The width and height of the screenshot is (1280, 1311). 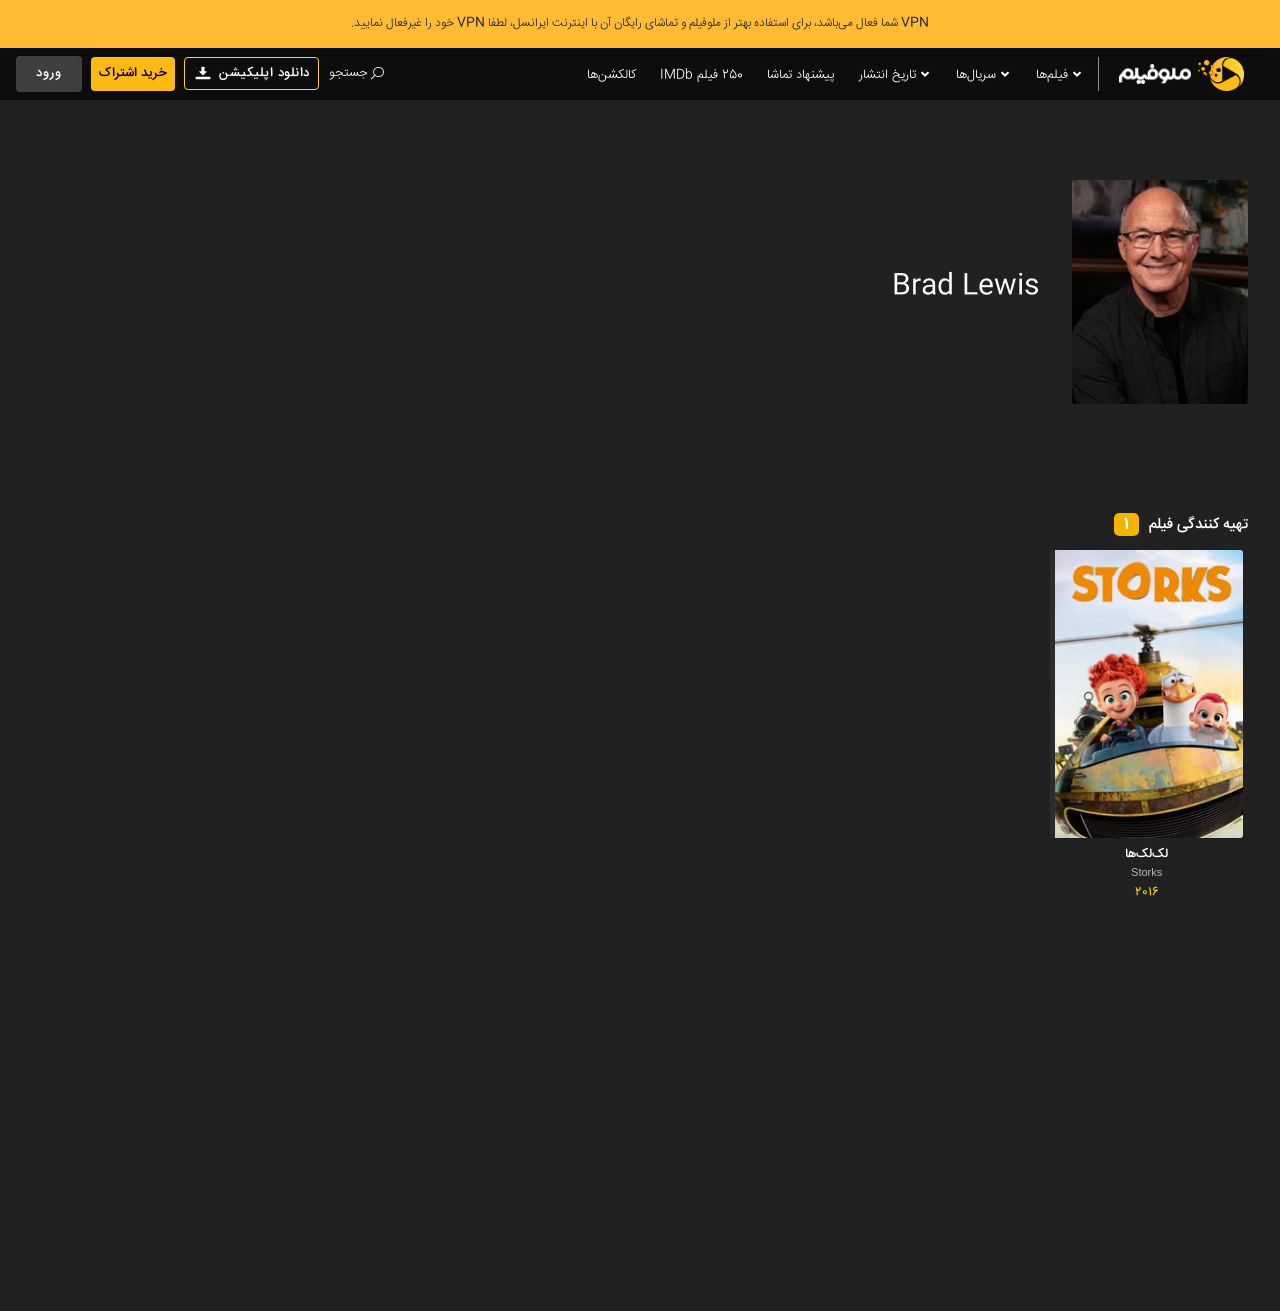 I want to click on 250 فیلم IMDb, so click(x=701, y=75).